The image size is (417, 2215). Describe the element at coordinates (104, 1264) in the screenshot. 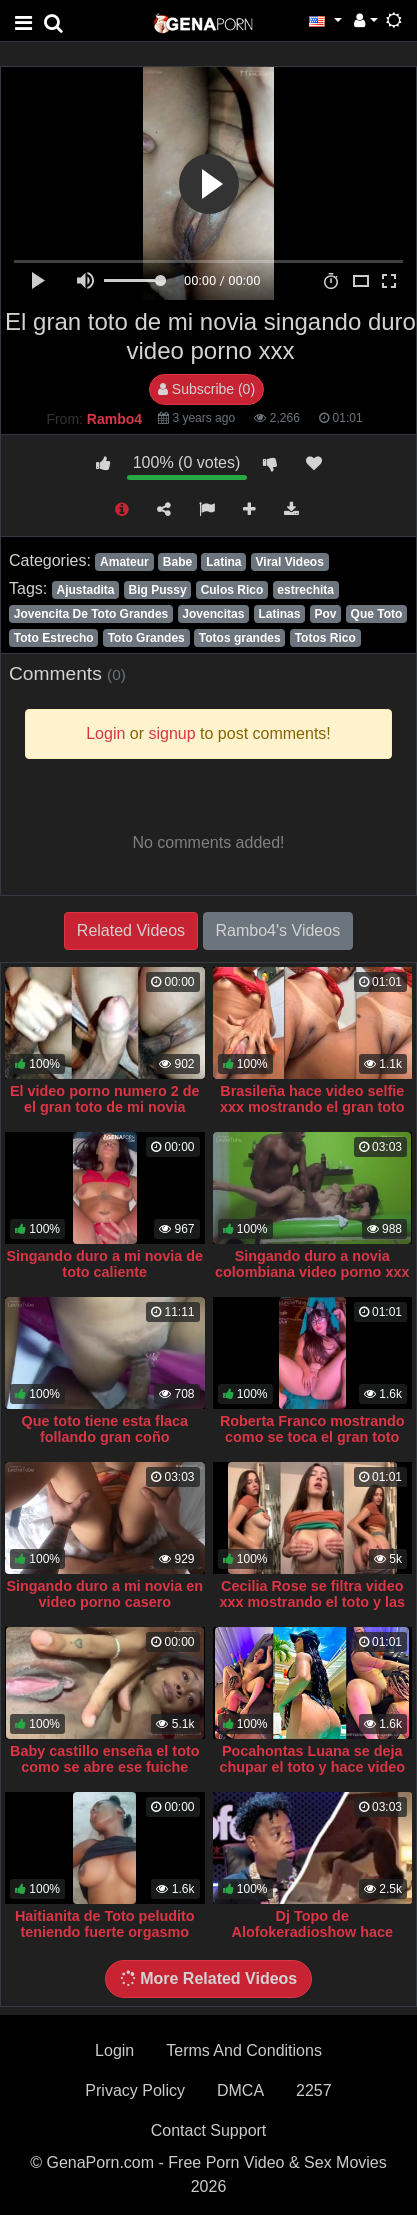

I see `Singando duro a mi novia de toto caliente` at that location.